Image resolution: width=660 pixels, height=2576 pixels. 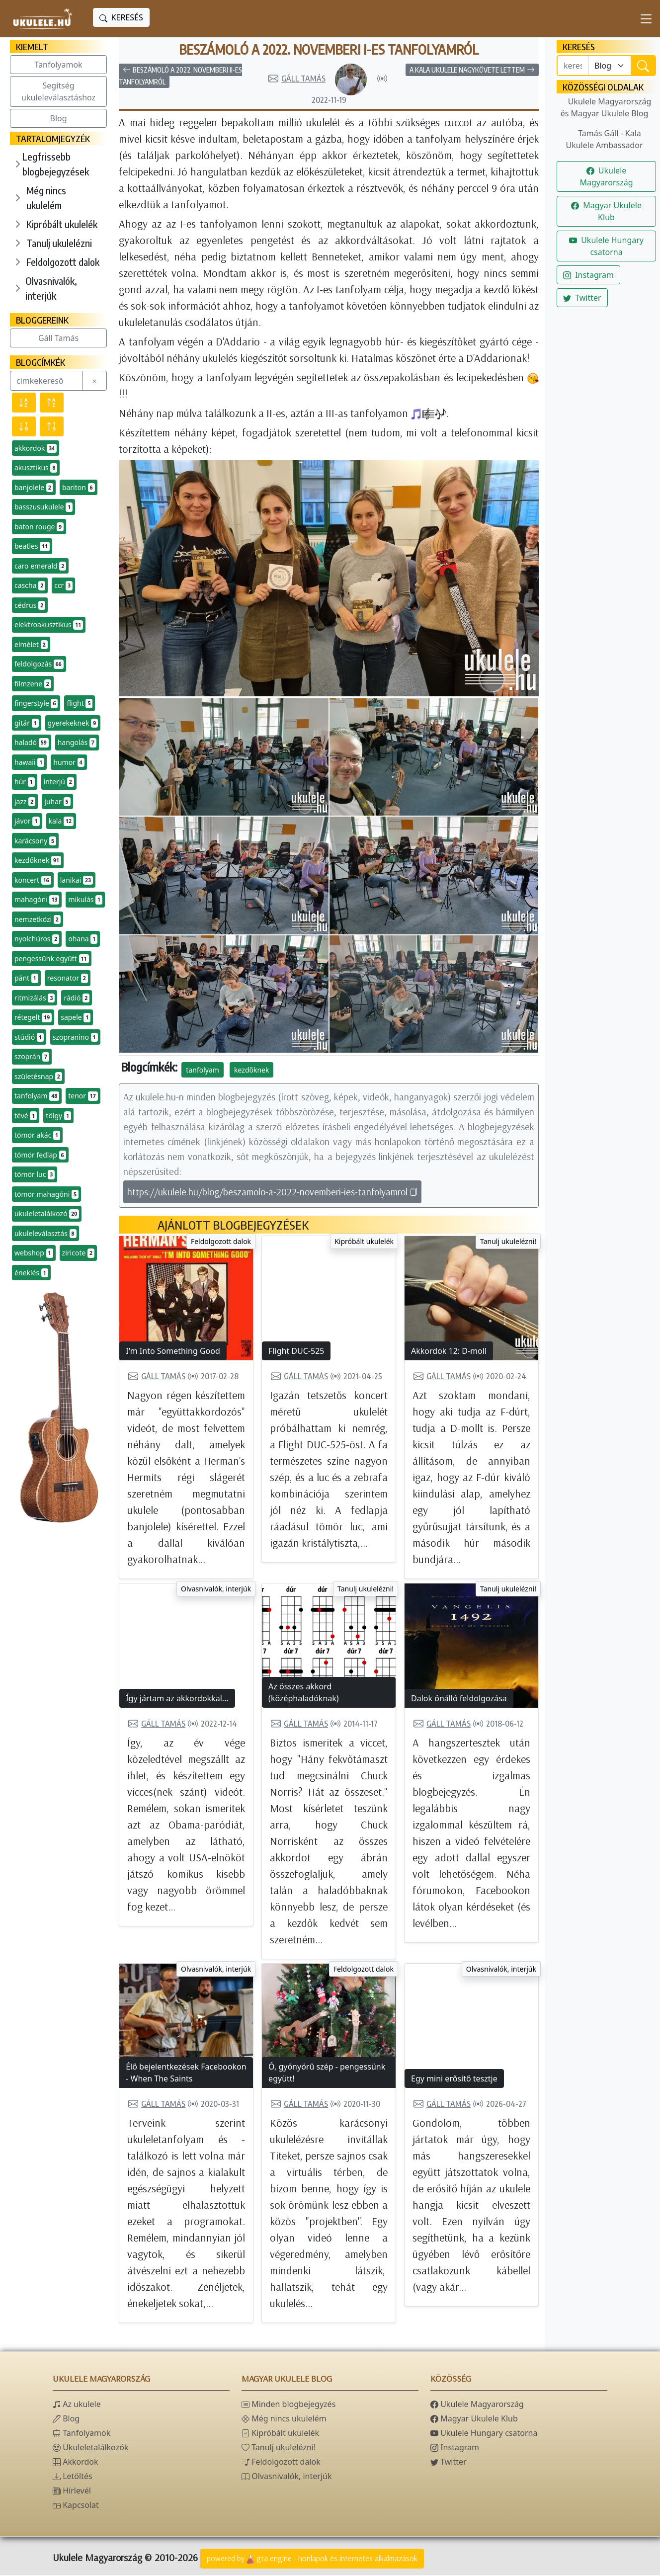 What do you see at coordinates (24, 403) in the screenshot?
I see `[Név szerint csökkenő]` at bounding box center [24, 403].